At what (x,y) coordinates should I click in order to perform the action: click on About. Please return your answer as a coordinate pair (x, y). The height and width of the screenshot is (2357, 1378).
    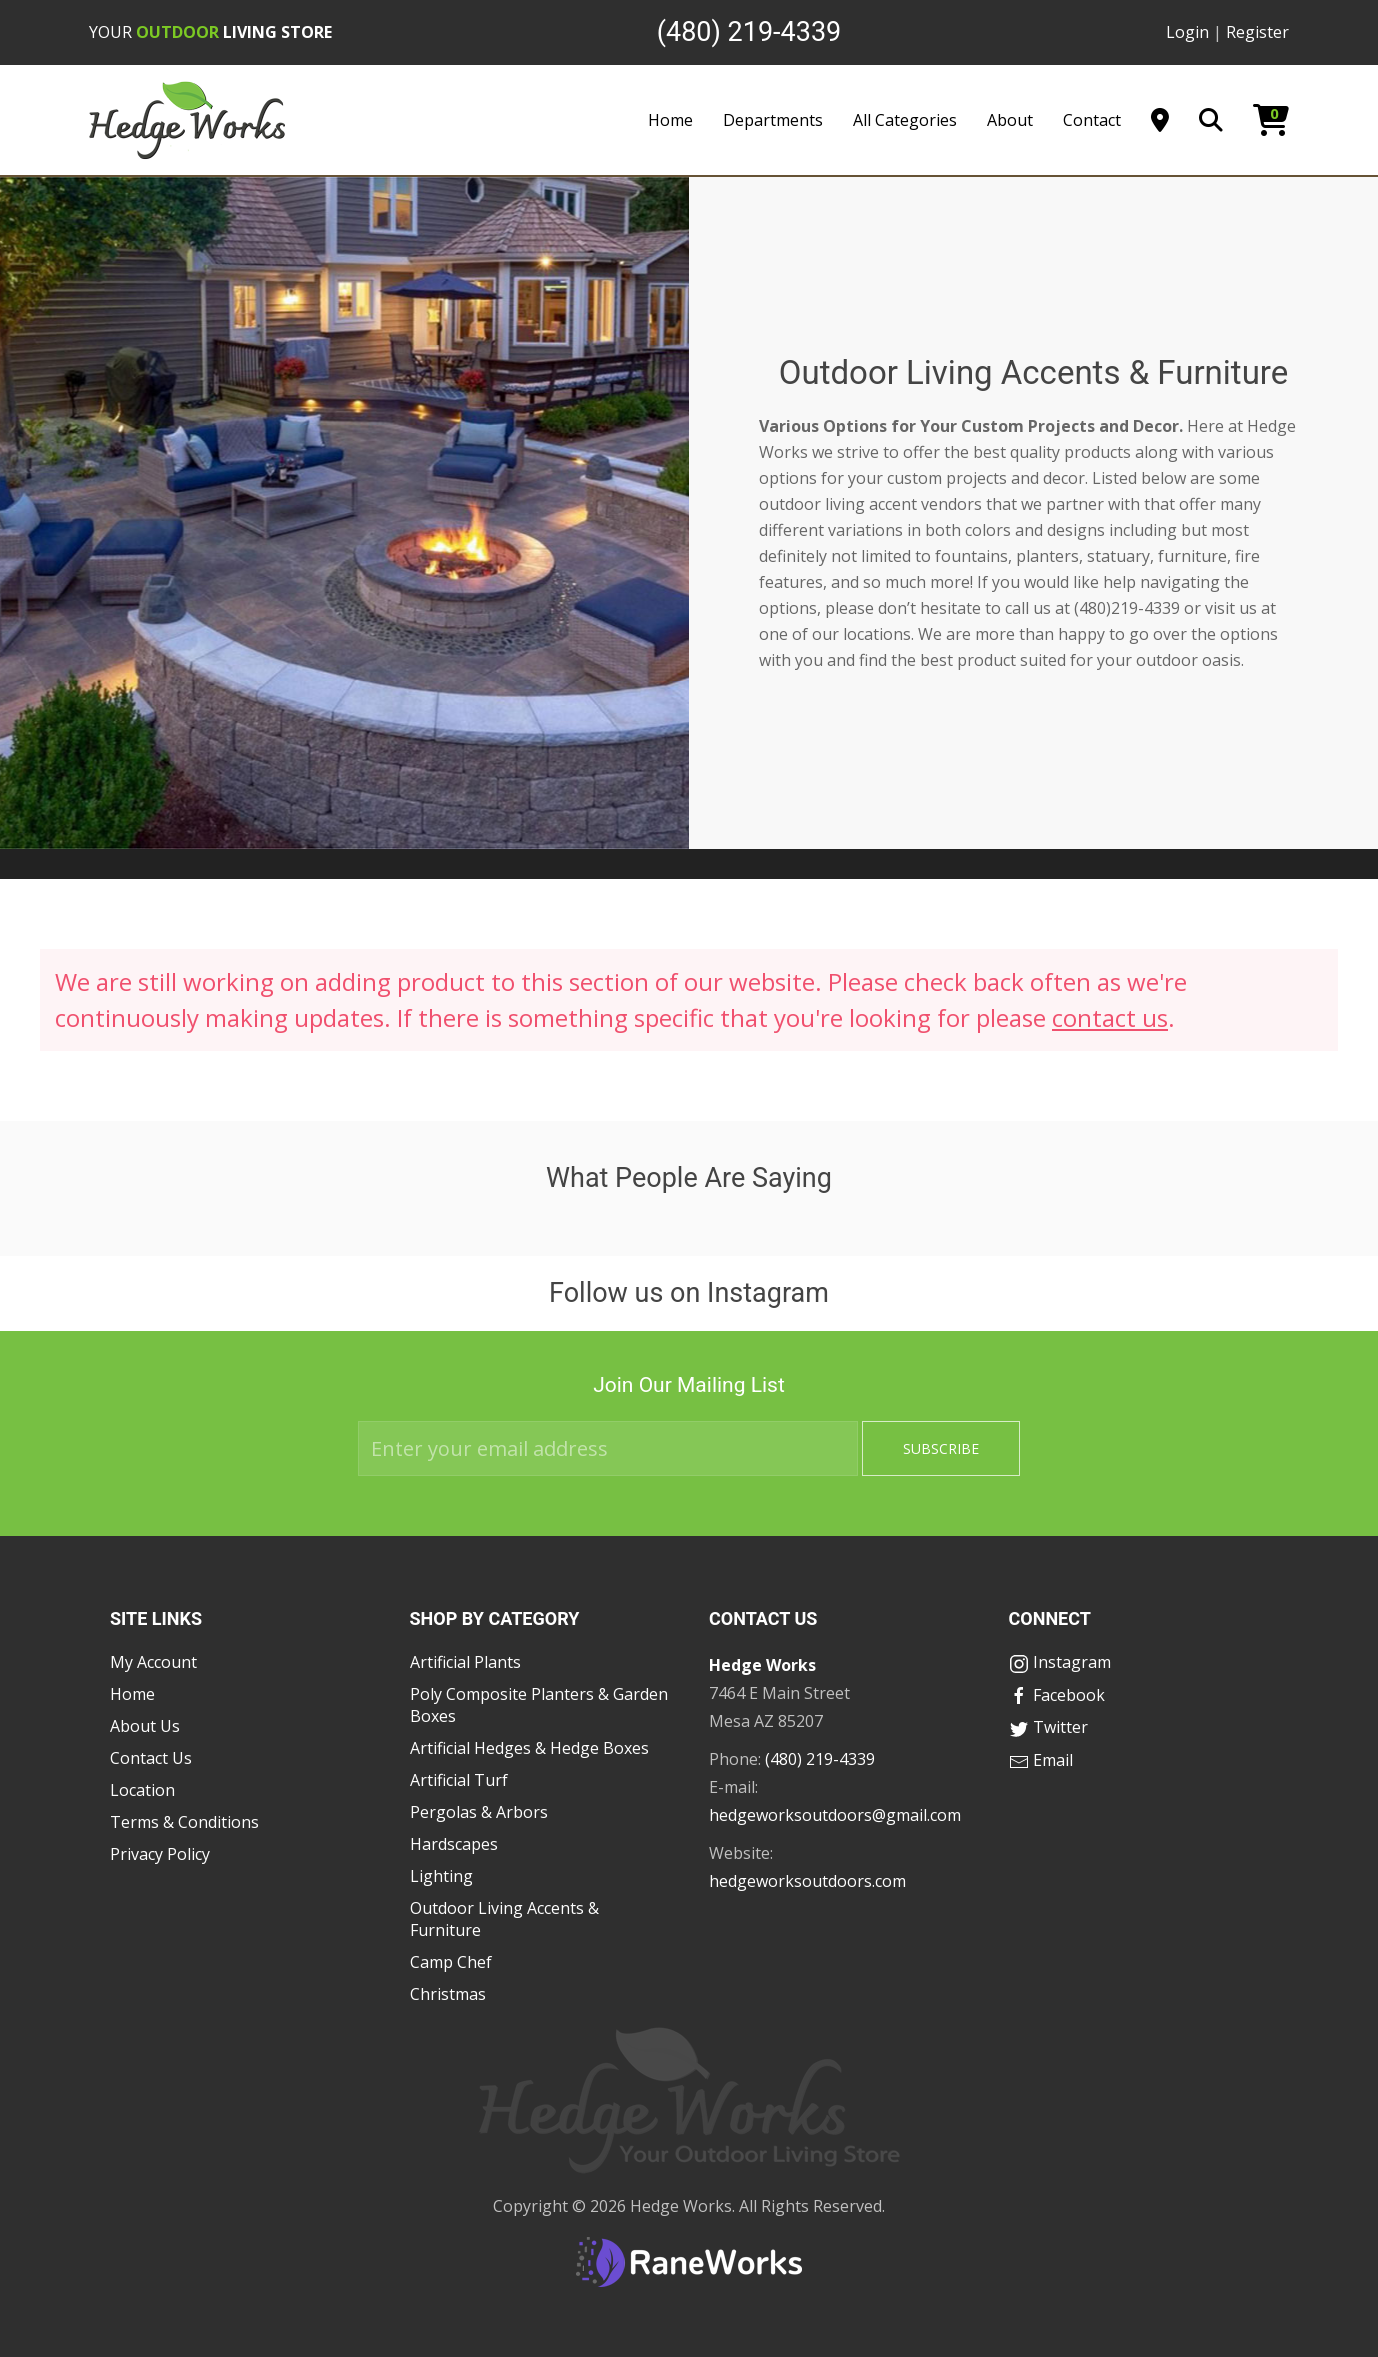
    Looking at the image, I should click on (1010, 120).